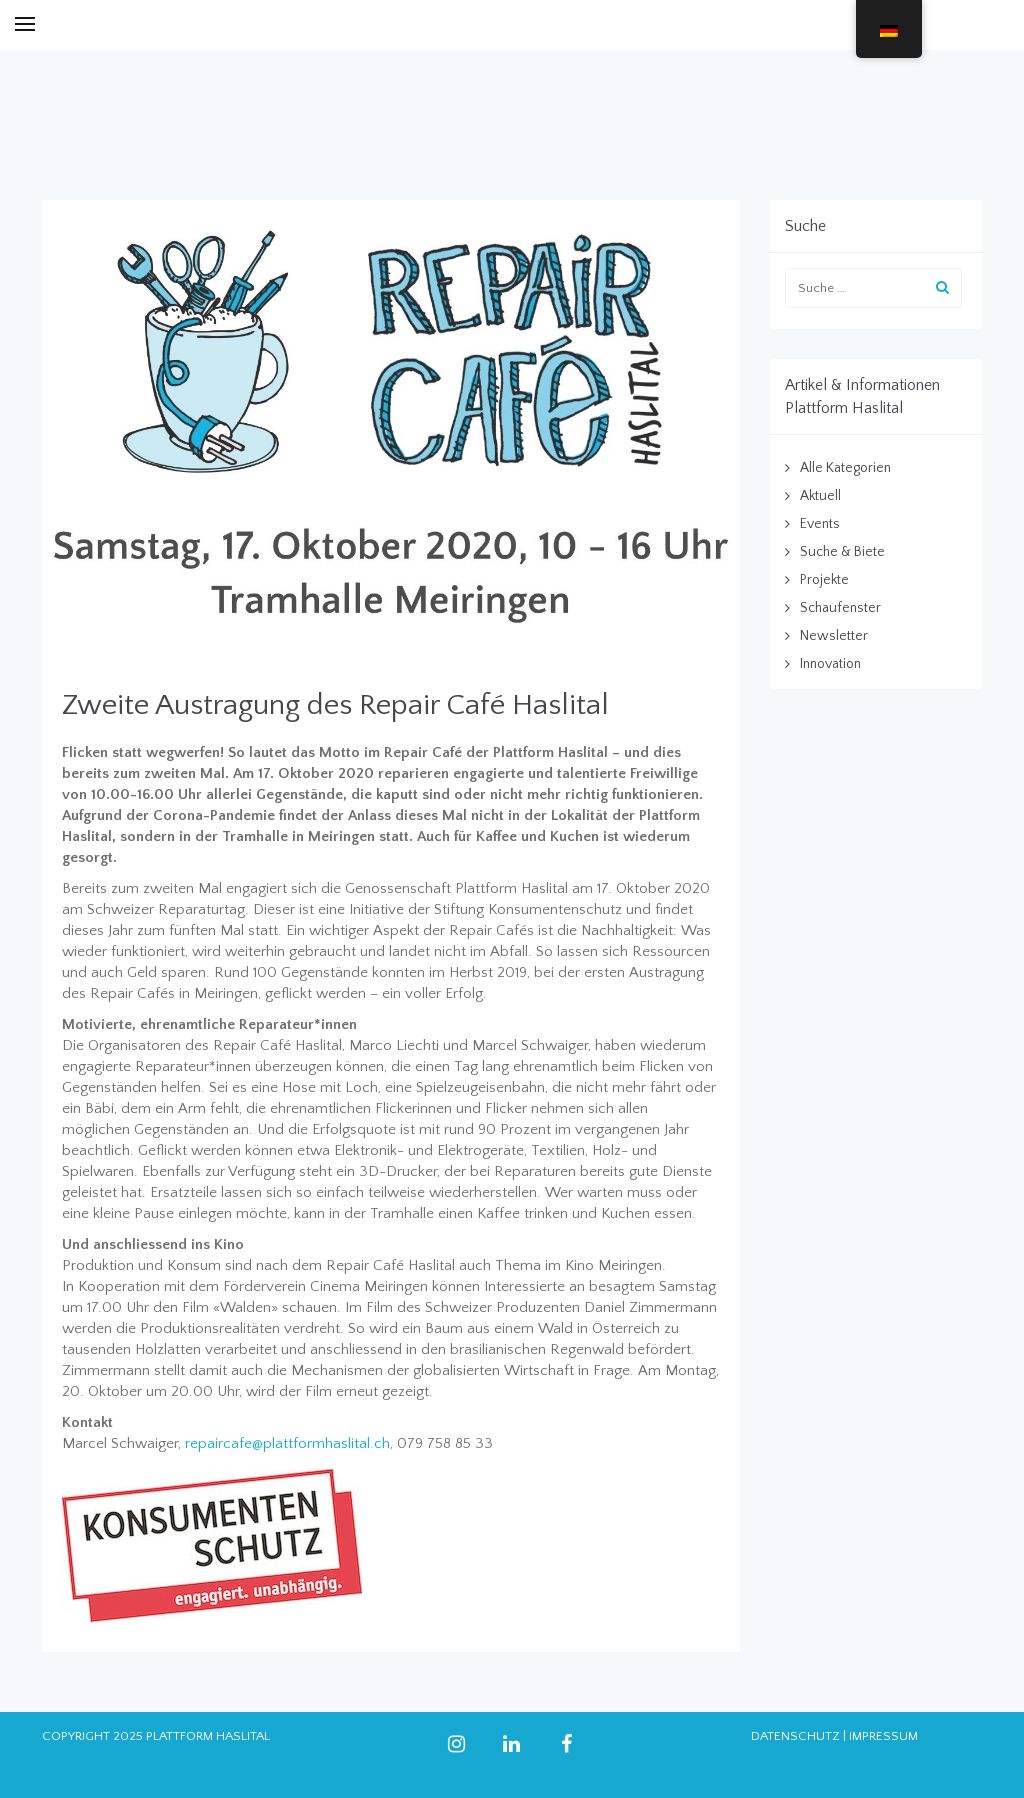 The image size is (1024, 1798). What do you see at coordinates (845, 468) in the screenshot?
I see `Alle Kategorien` at bounding box center [845, 468].